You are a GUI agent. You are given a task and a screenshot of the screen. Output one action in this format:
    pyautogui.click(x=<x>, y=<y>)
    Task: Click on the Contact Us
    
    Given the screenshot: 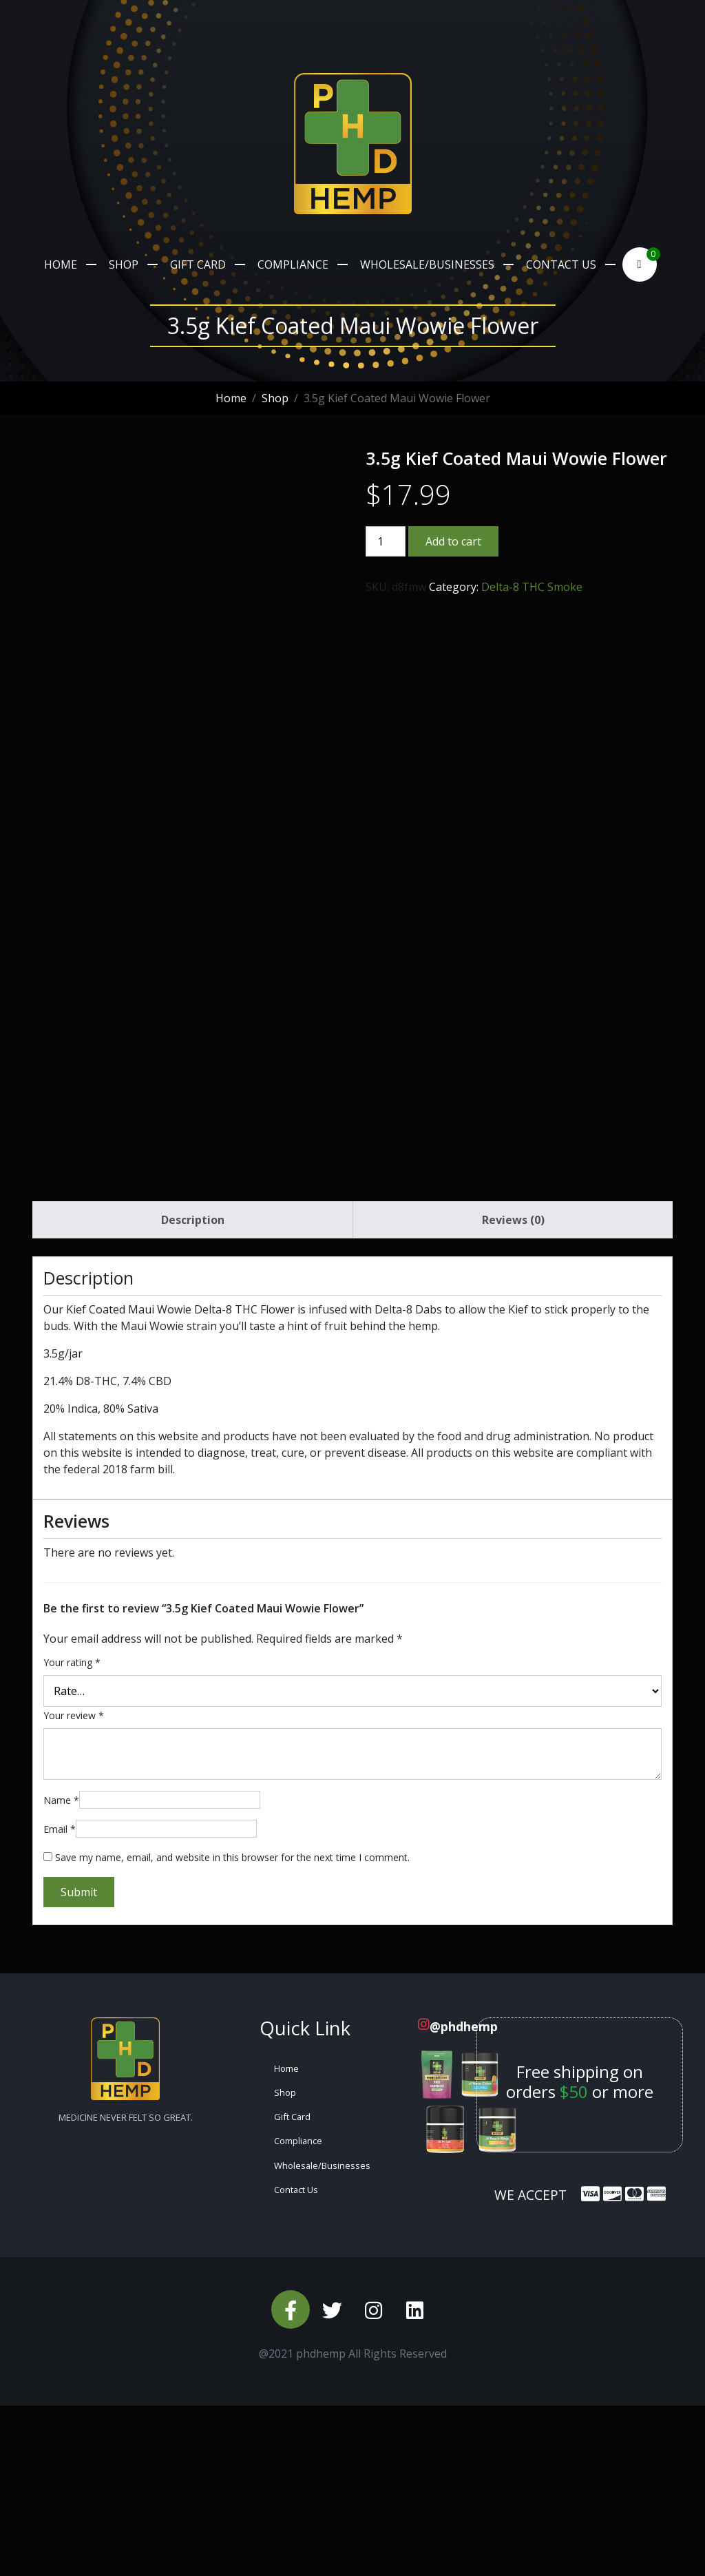 What is the action you would take?
    pyautogui.click(x=561, y=264)
    